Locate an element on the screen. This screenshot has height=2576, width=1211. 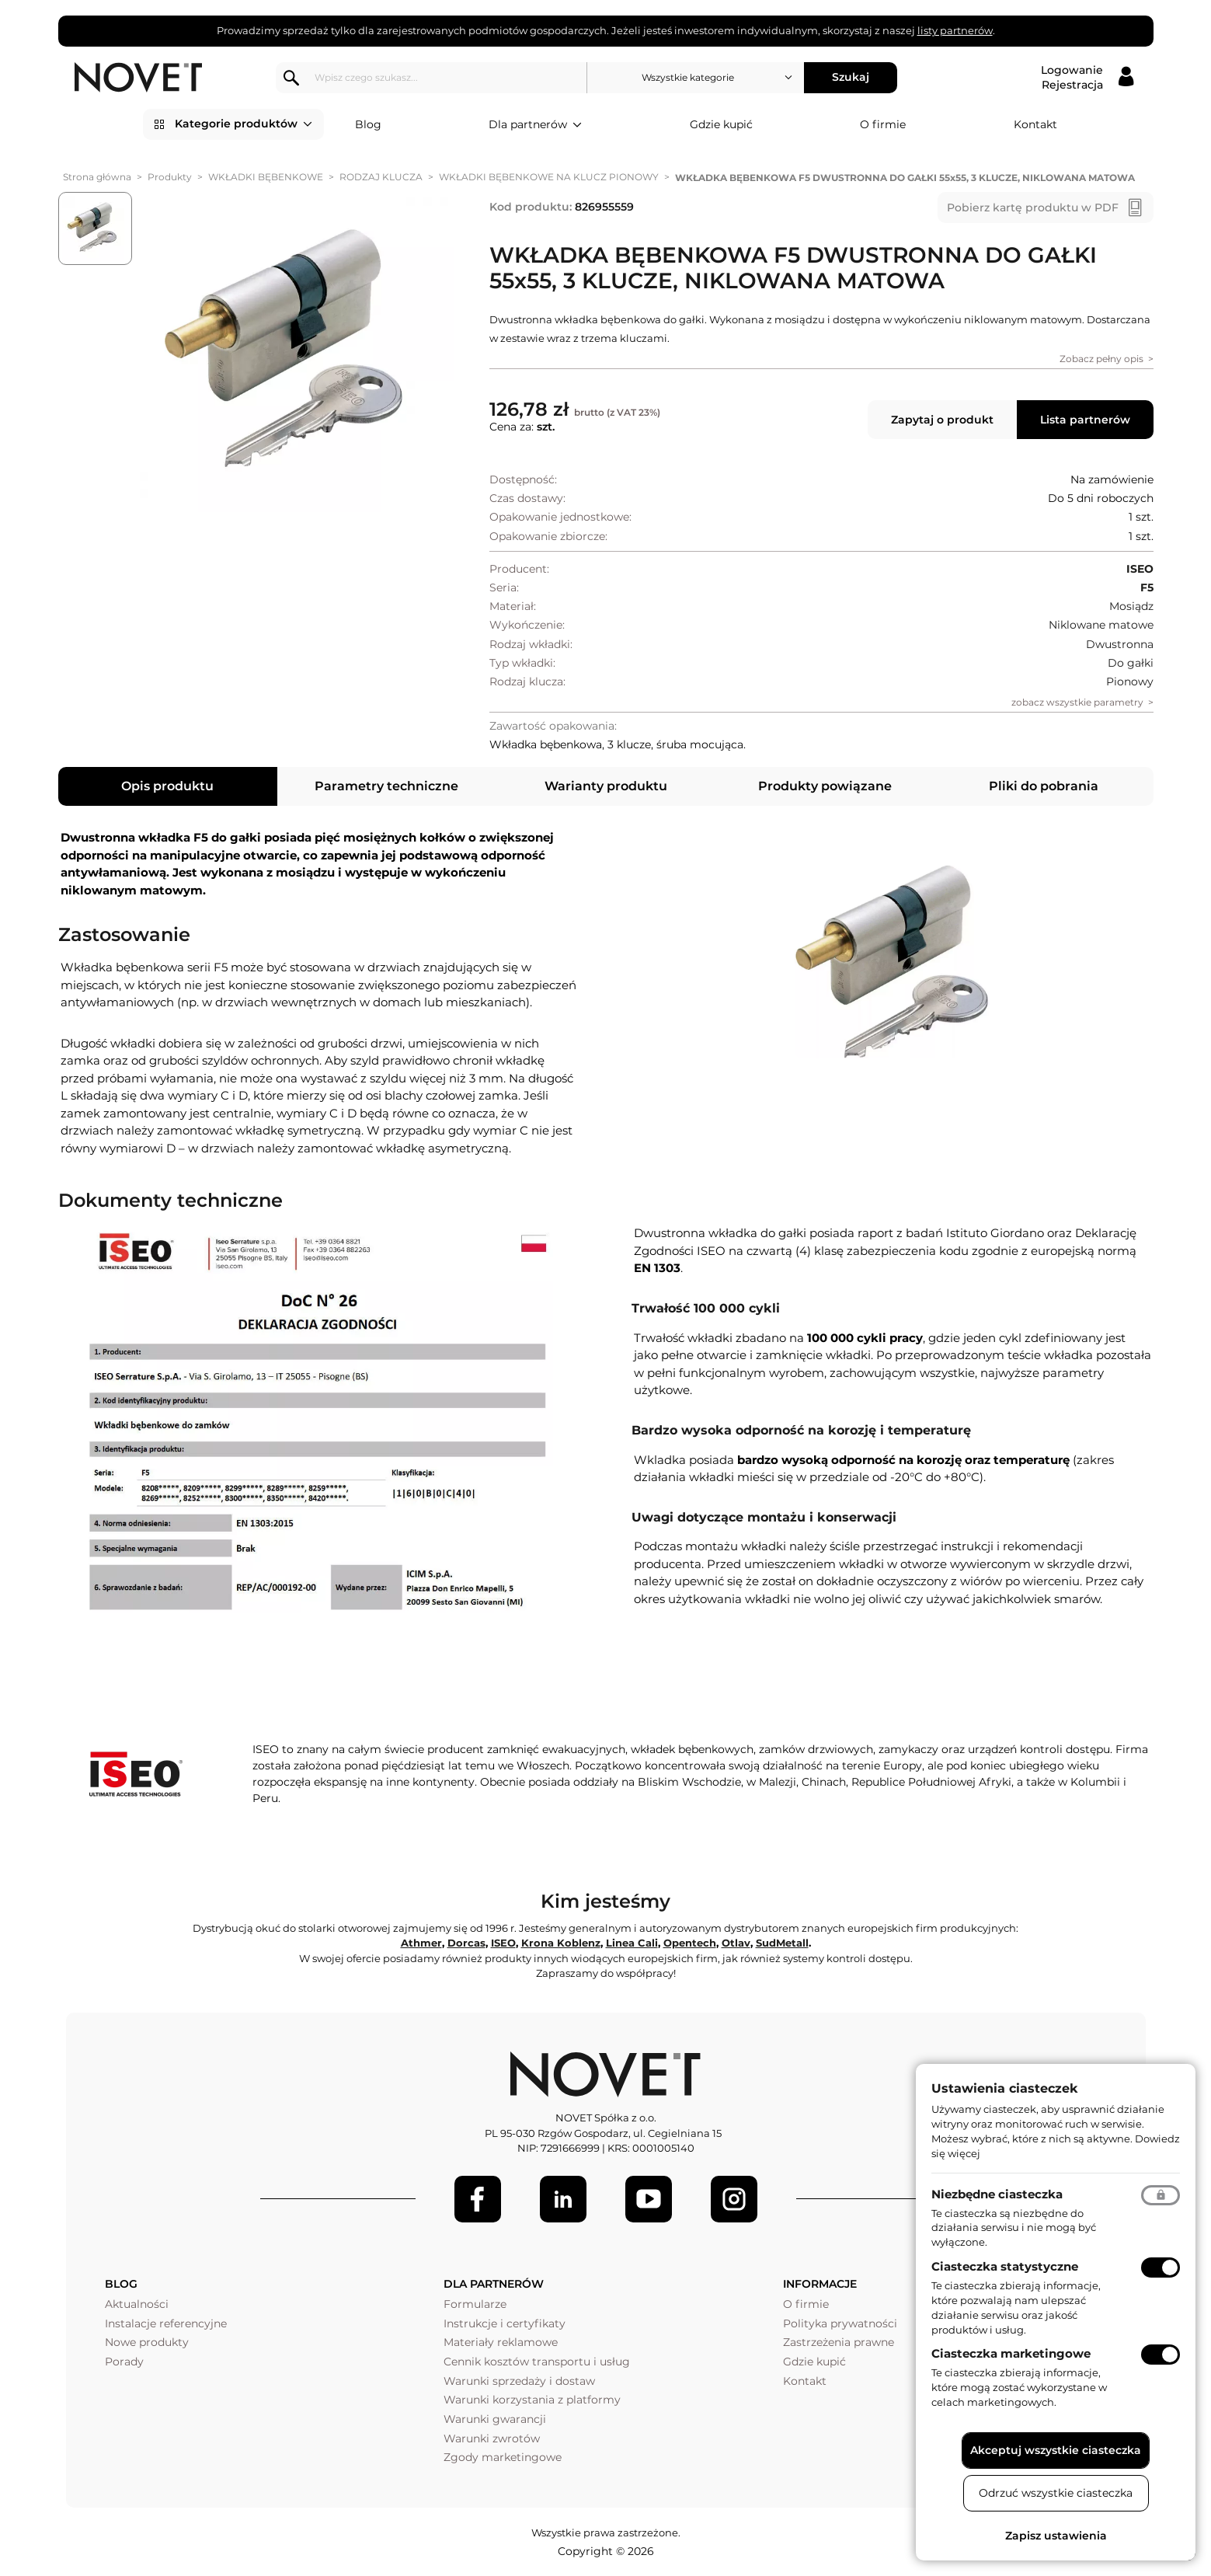
Nowe produkty is located at coordinates (147, 2342).